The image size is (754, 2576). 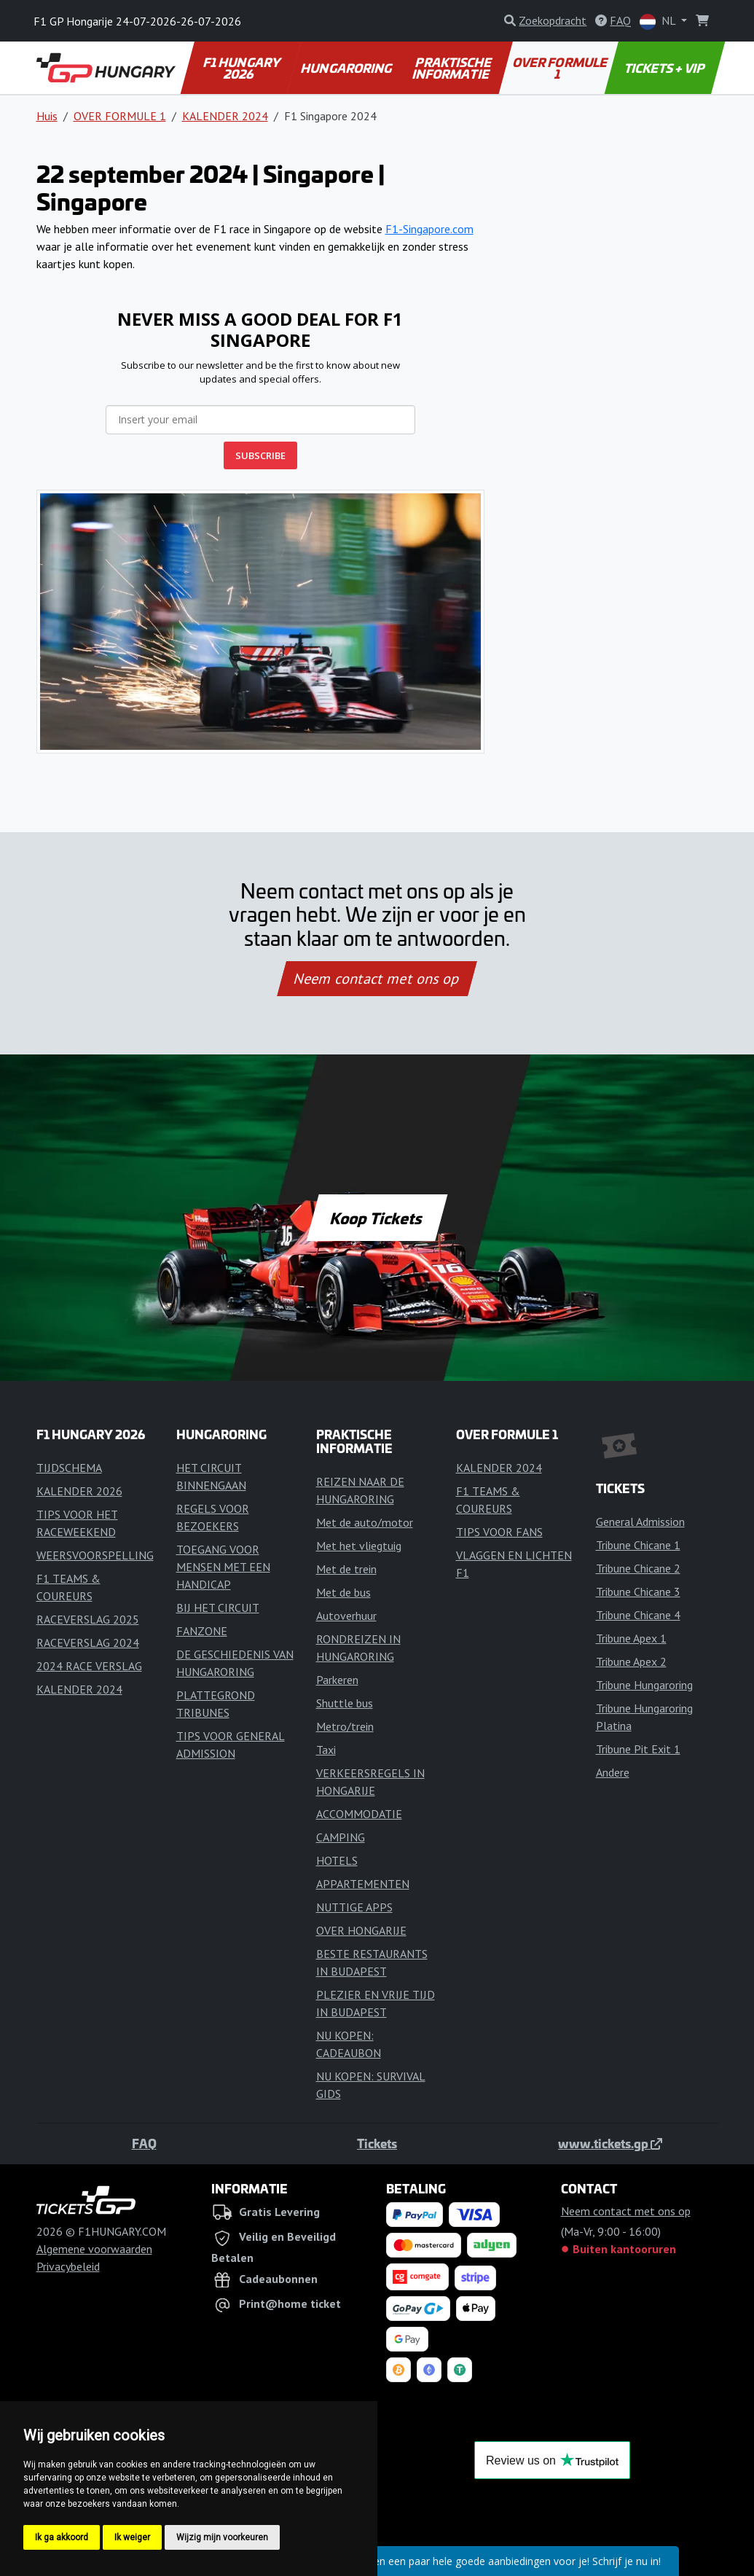 What do you see at coordinates (612, 1772) in the screenshot?
I see `Andere` at bounding box center [612, 1772].